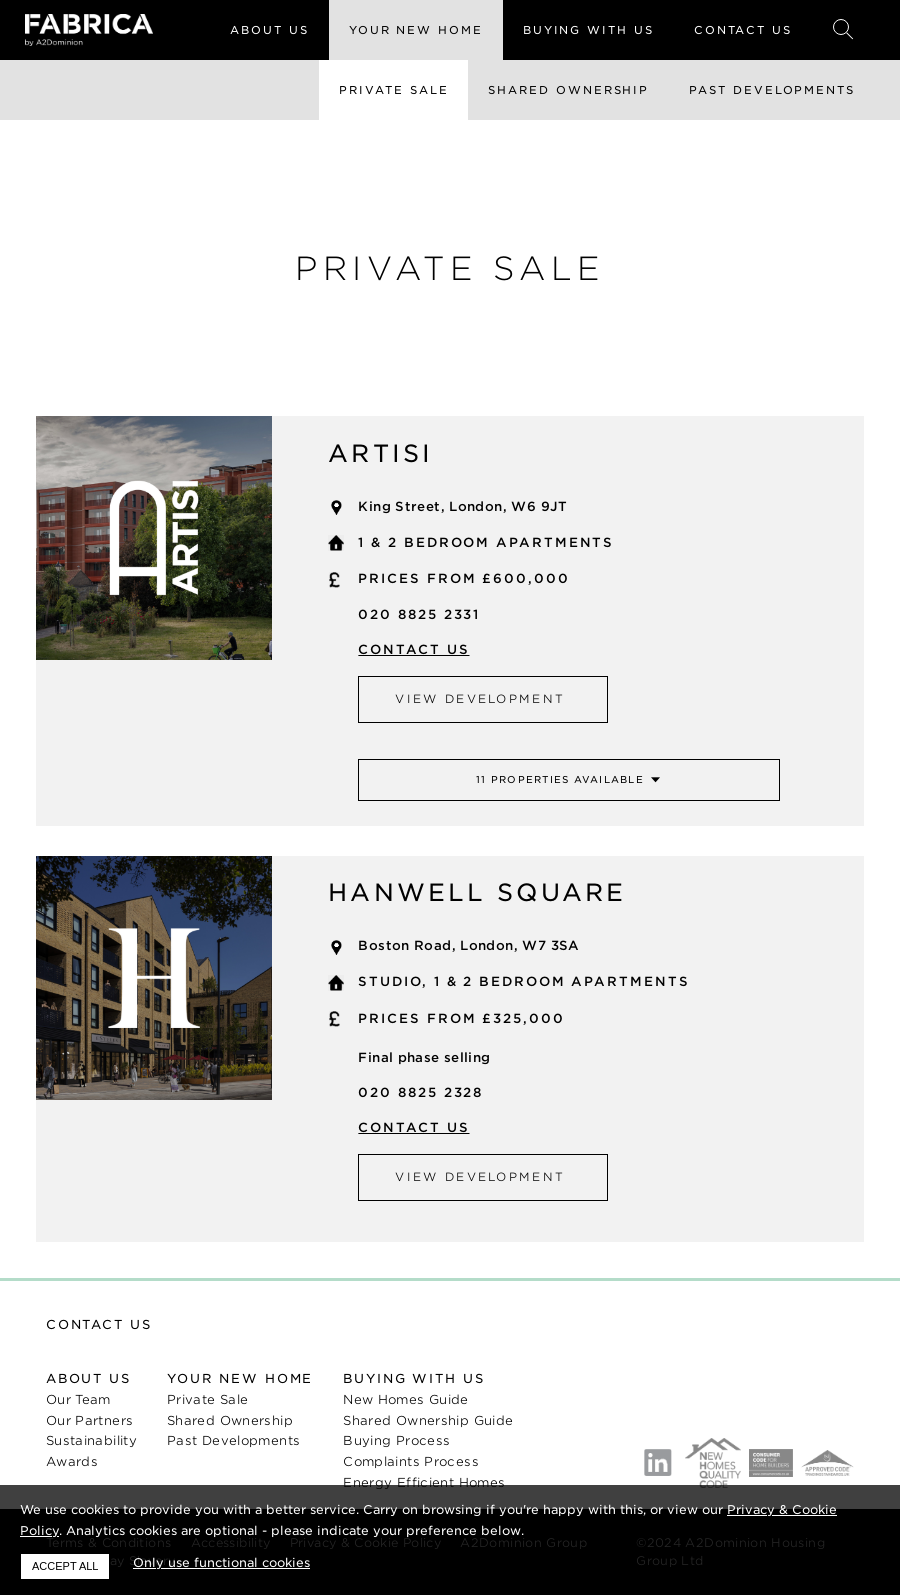 The width and height of the screenshot is (900, 1595). I want to click on Shared Ownership, so click(568, 90).